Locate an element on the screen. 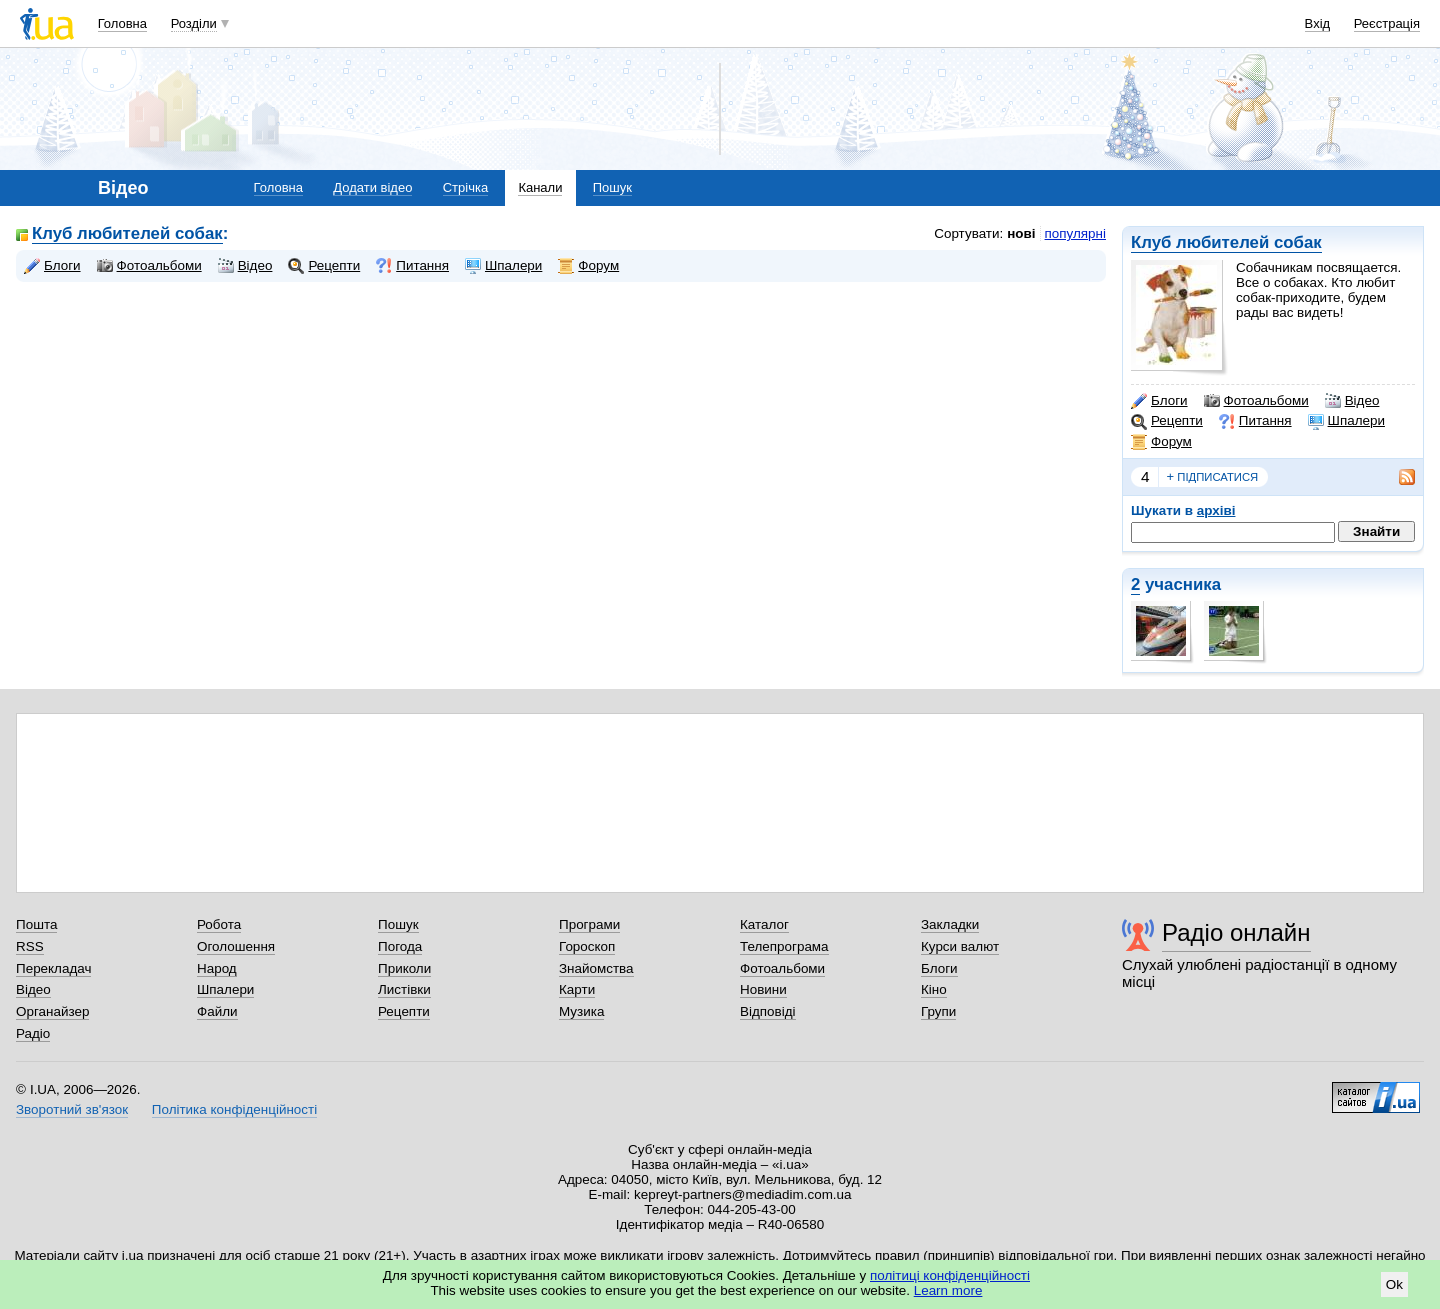 The height and width of the screenshot is (1309, 1440). Радіо онлайн is located at coordinates (1236, 932).